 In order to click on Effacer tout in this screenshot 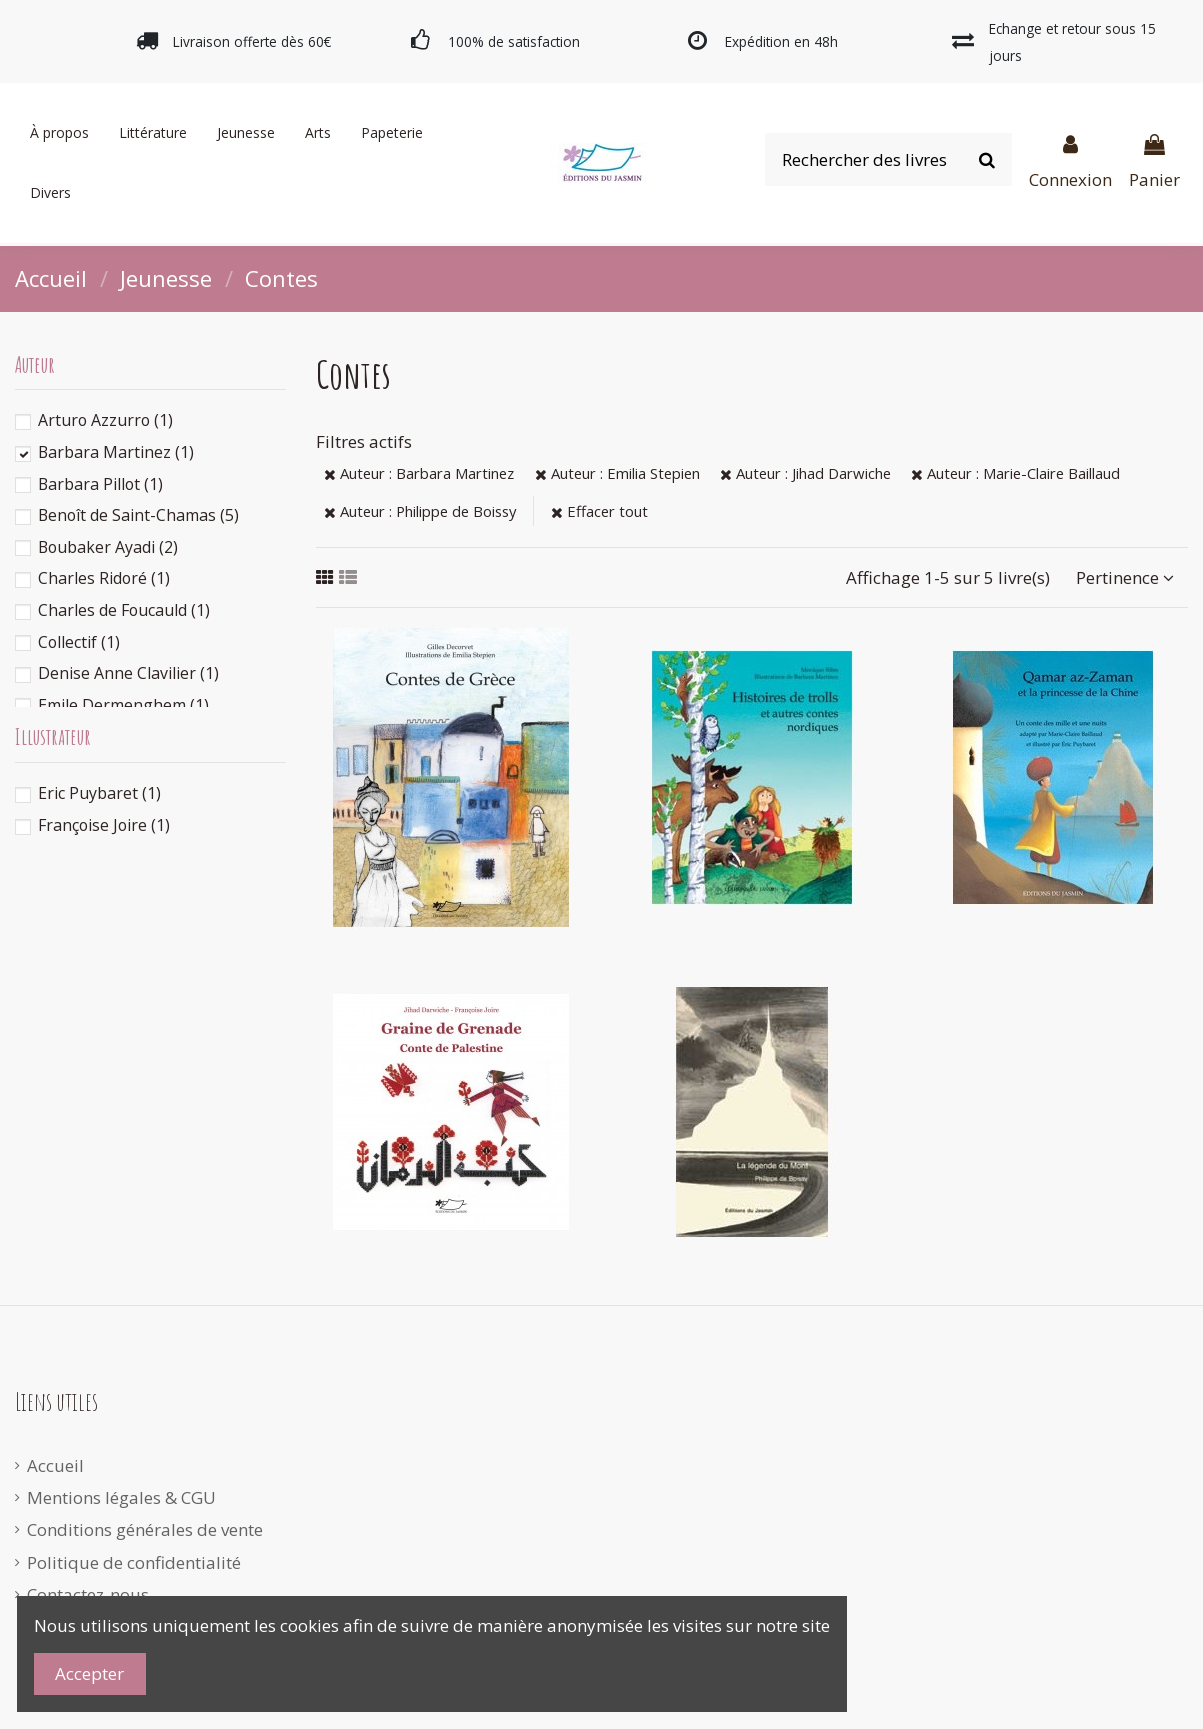, I will do `click(599, 511)`.